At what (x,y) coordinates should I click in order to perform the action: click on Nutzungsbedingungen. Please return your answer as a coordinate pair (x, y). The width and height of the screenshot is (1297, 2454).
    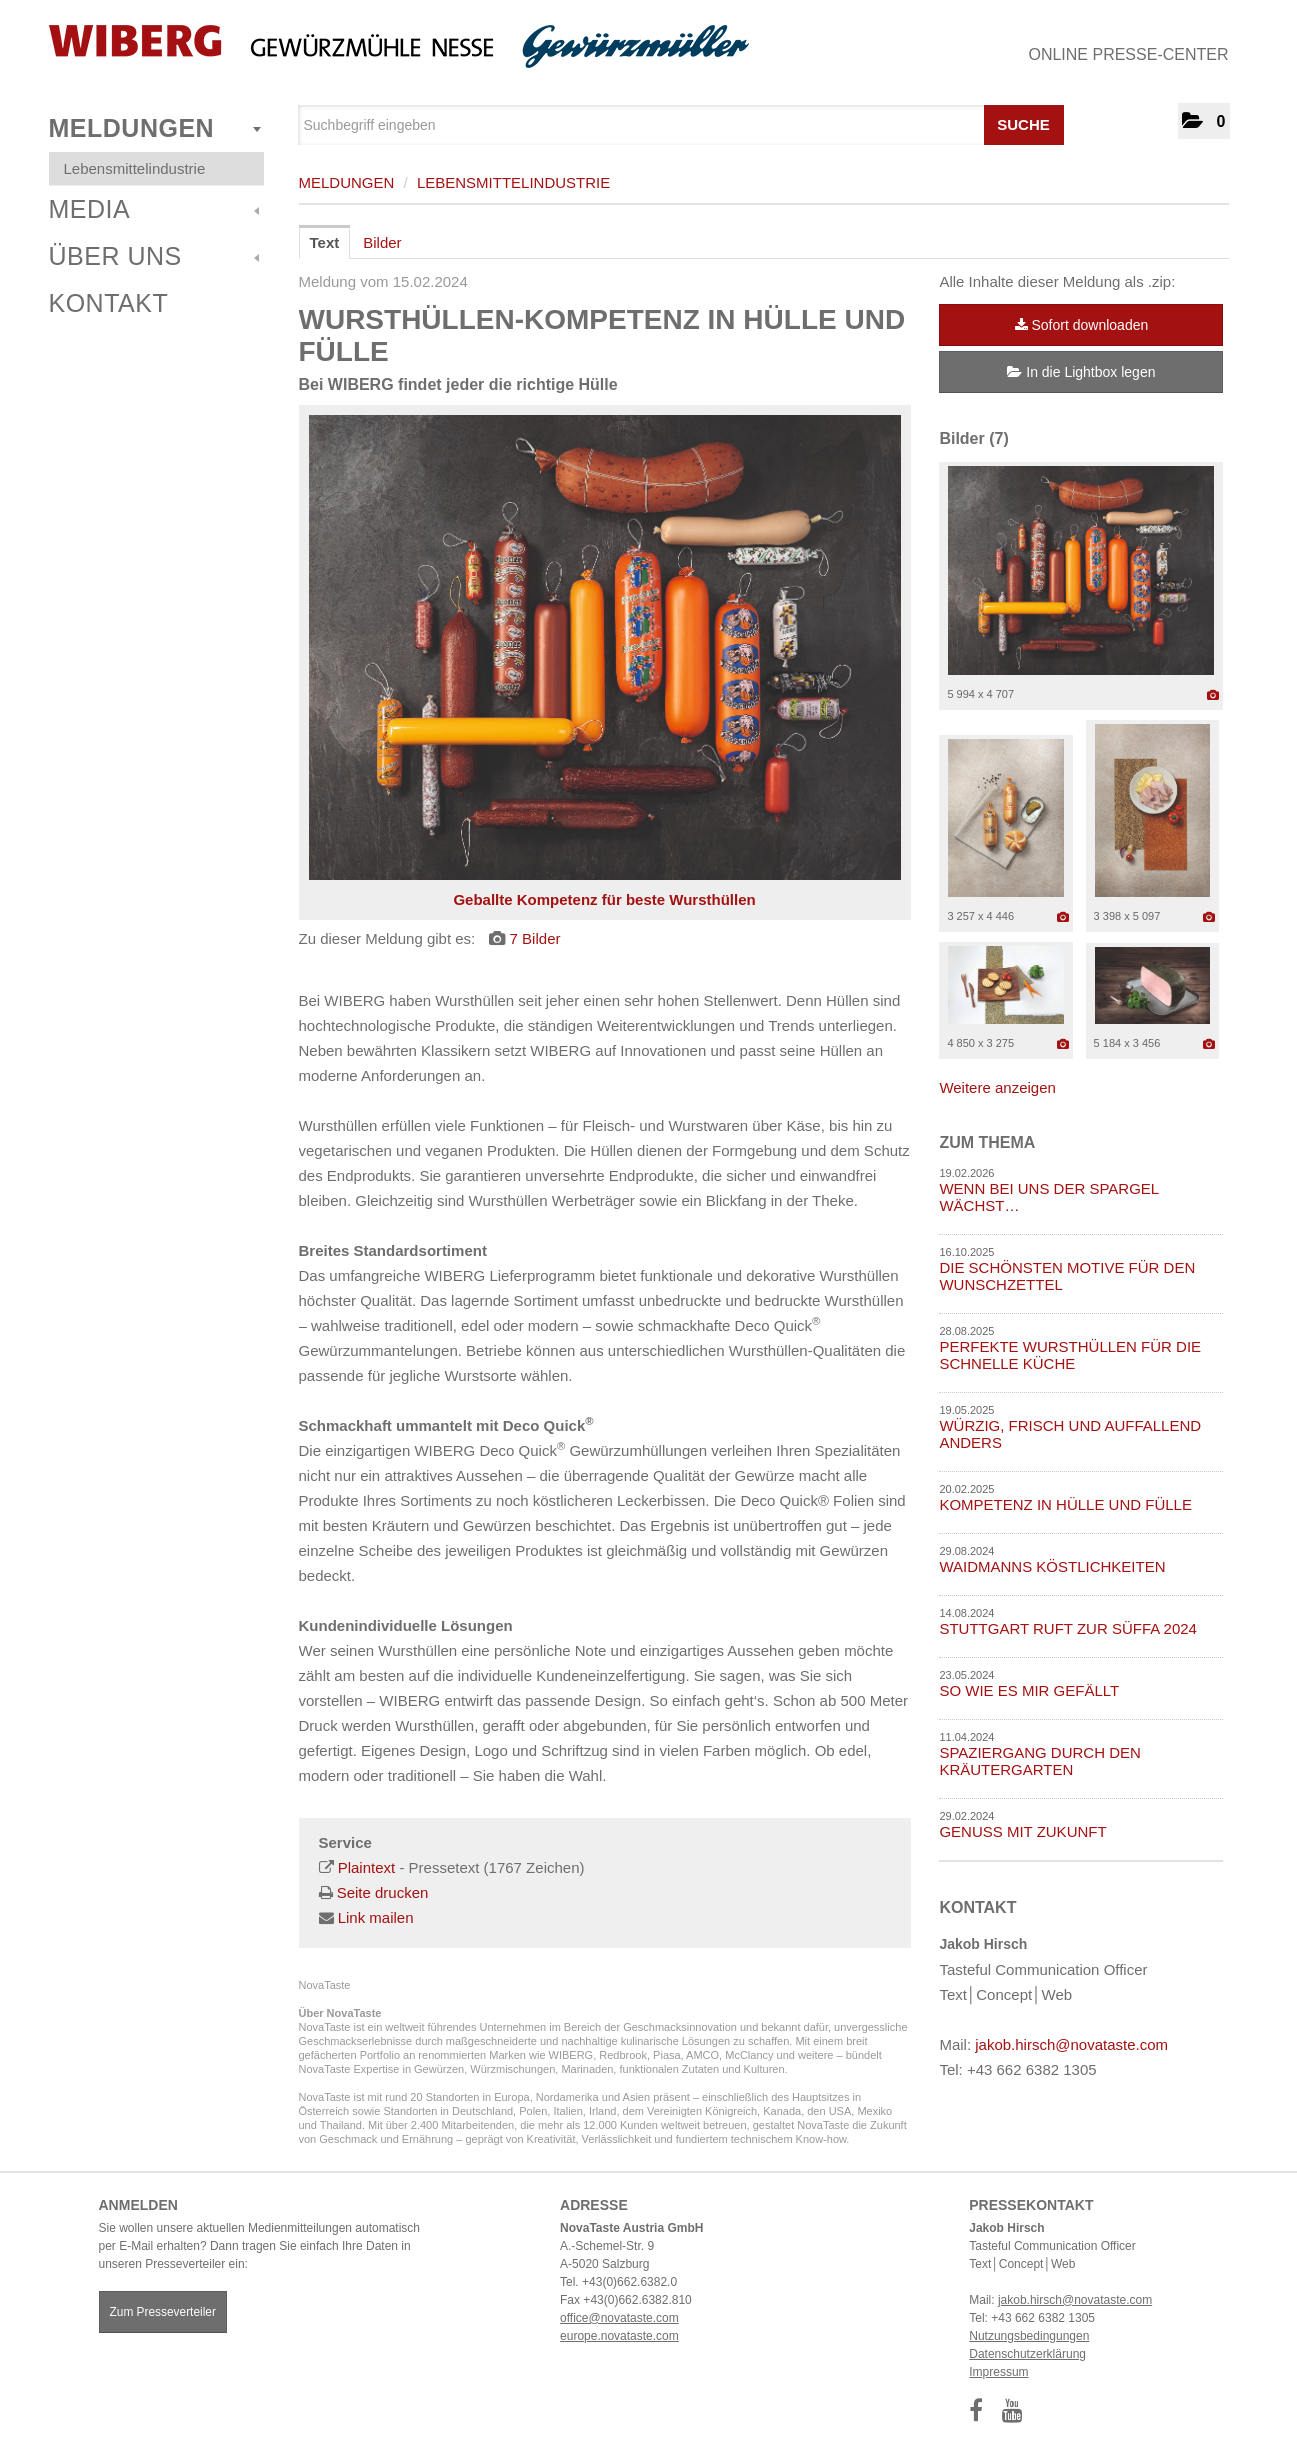
    Looking at the image, I should click on (1029, 2336).